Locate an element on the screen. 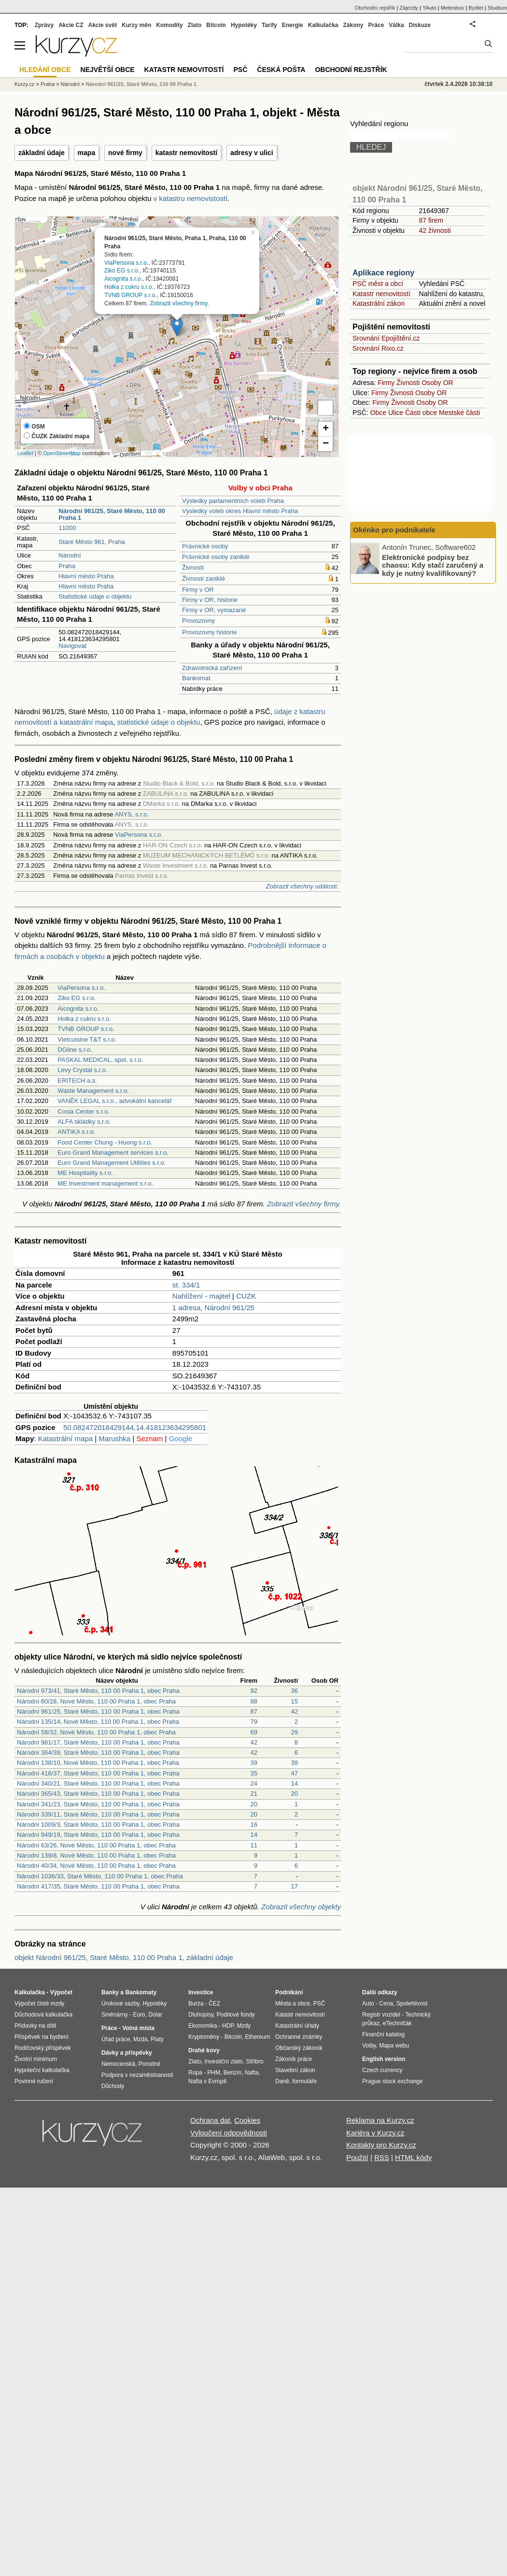 This screenshot has height=2576, width=507. Meteobox is located at coordinates (452, 8).